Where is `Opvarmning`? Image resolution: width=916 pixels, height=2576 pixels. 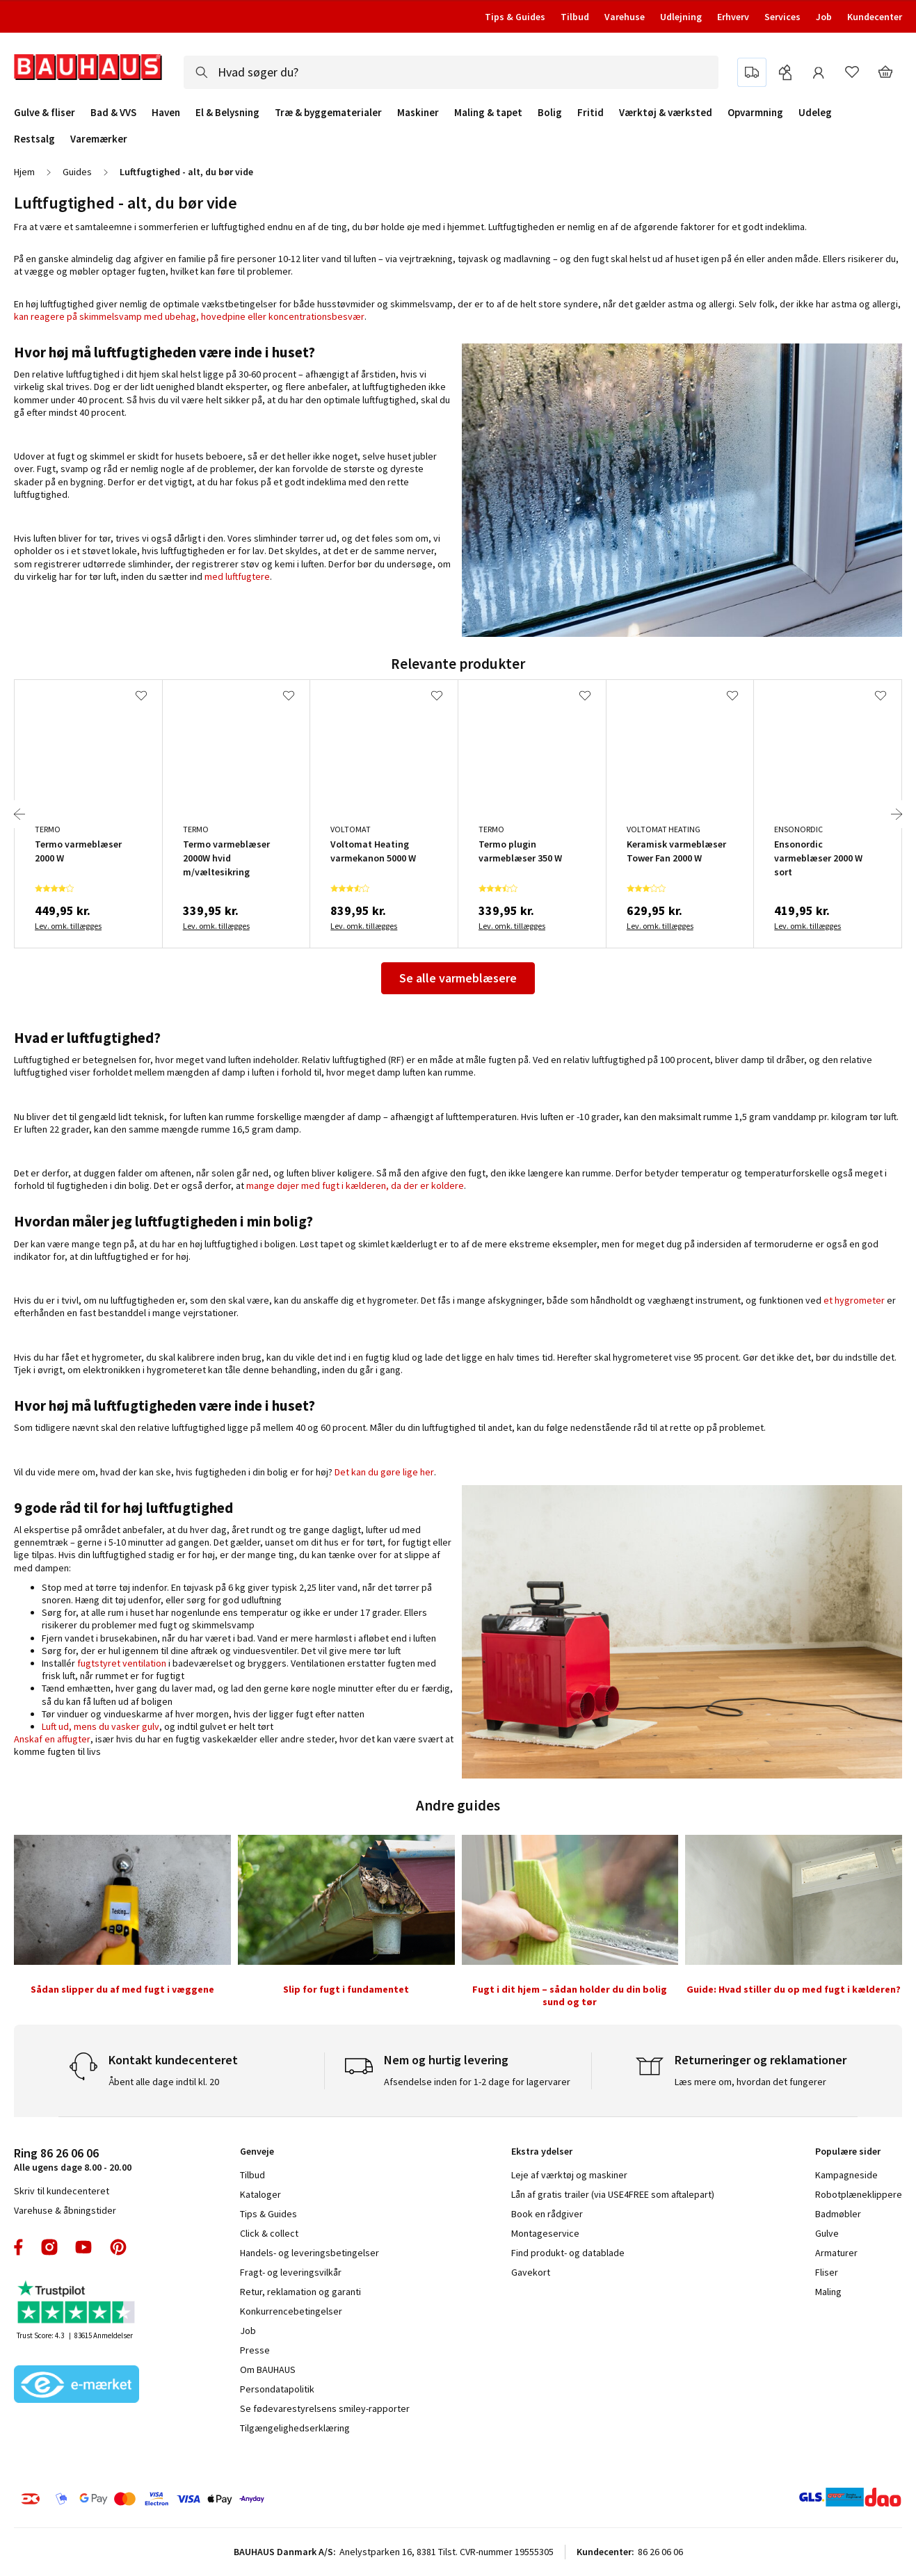 Opvarmning is located at coordinates (755, 112).